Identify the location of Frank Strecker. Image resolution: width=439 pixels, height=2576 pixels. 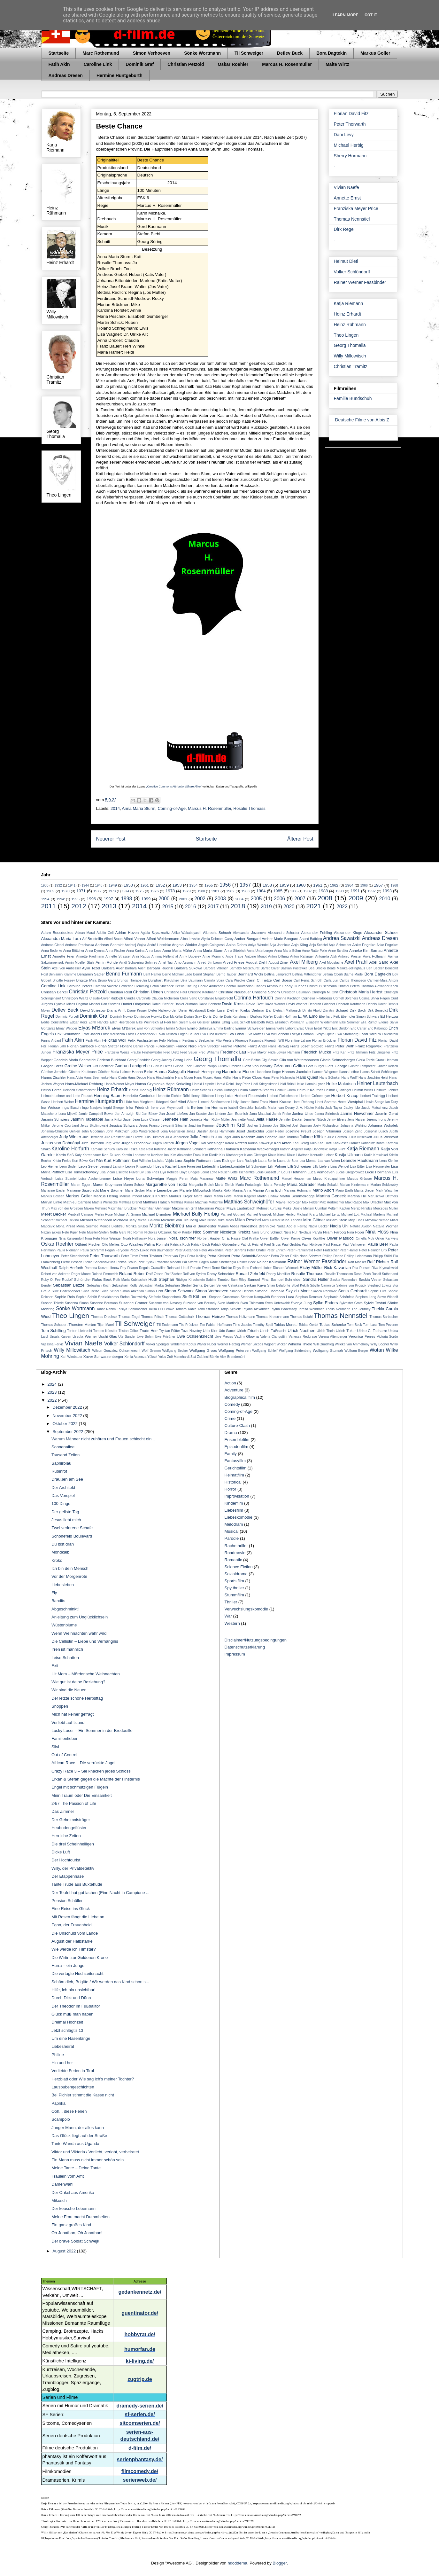
(209, 1046).